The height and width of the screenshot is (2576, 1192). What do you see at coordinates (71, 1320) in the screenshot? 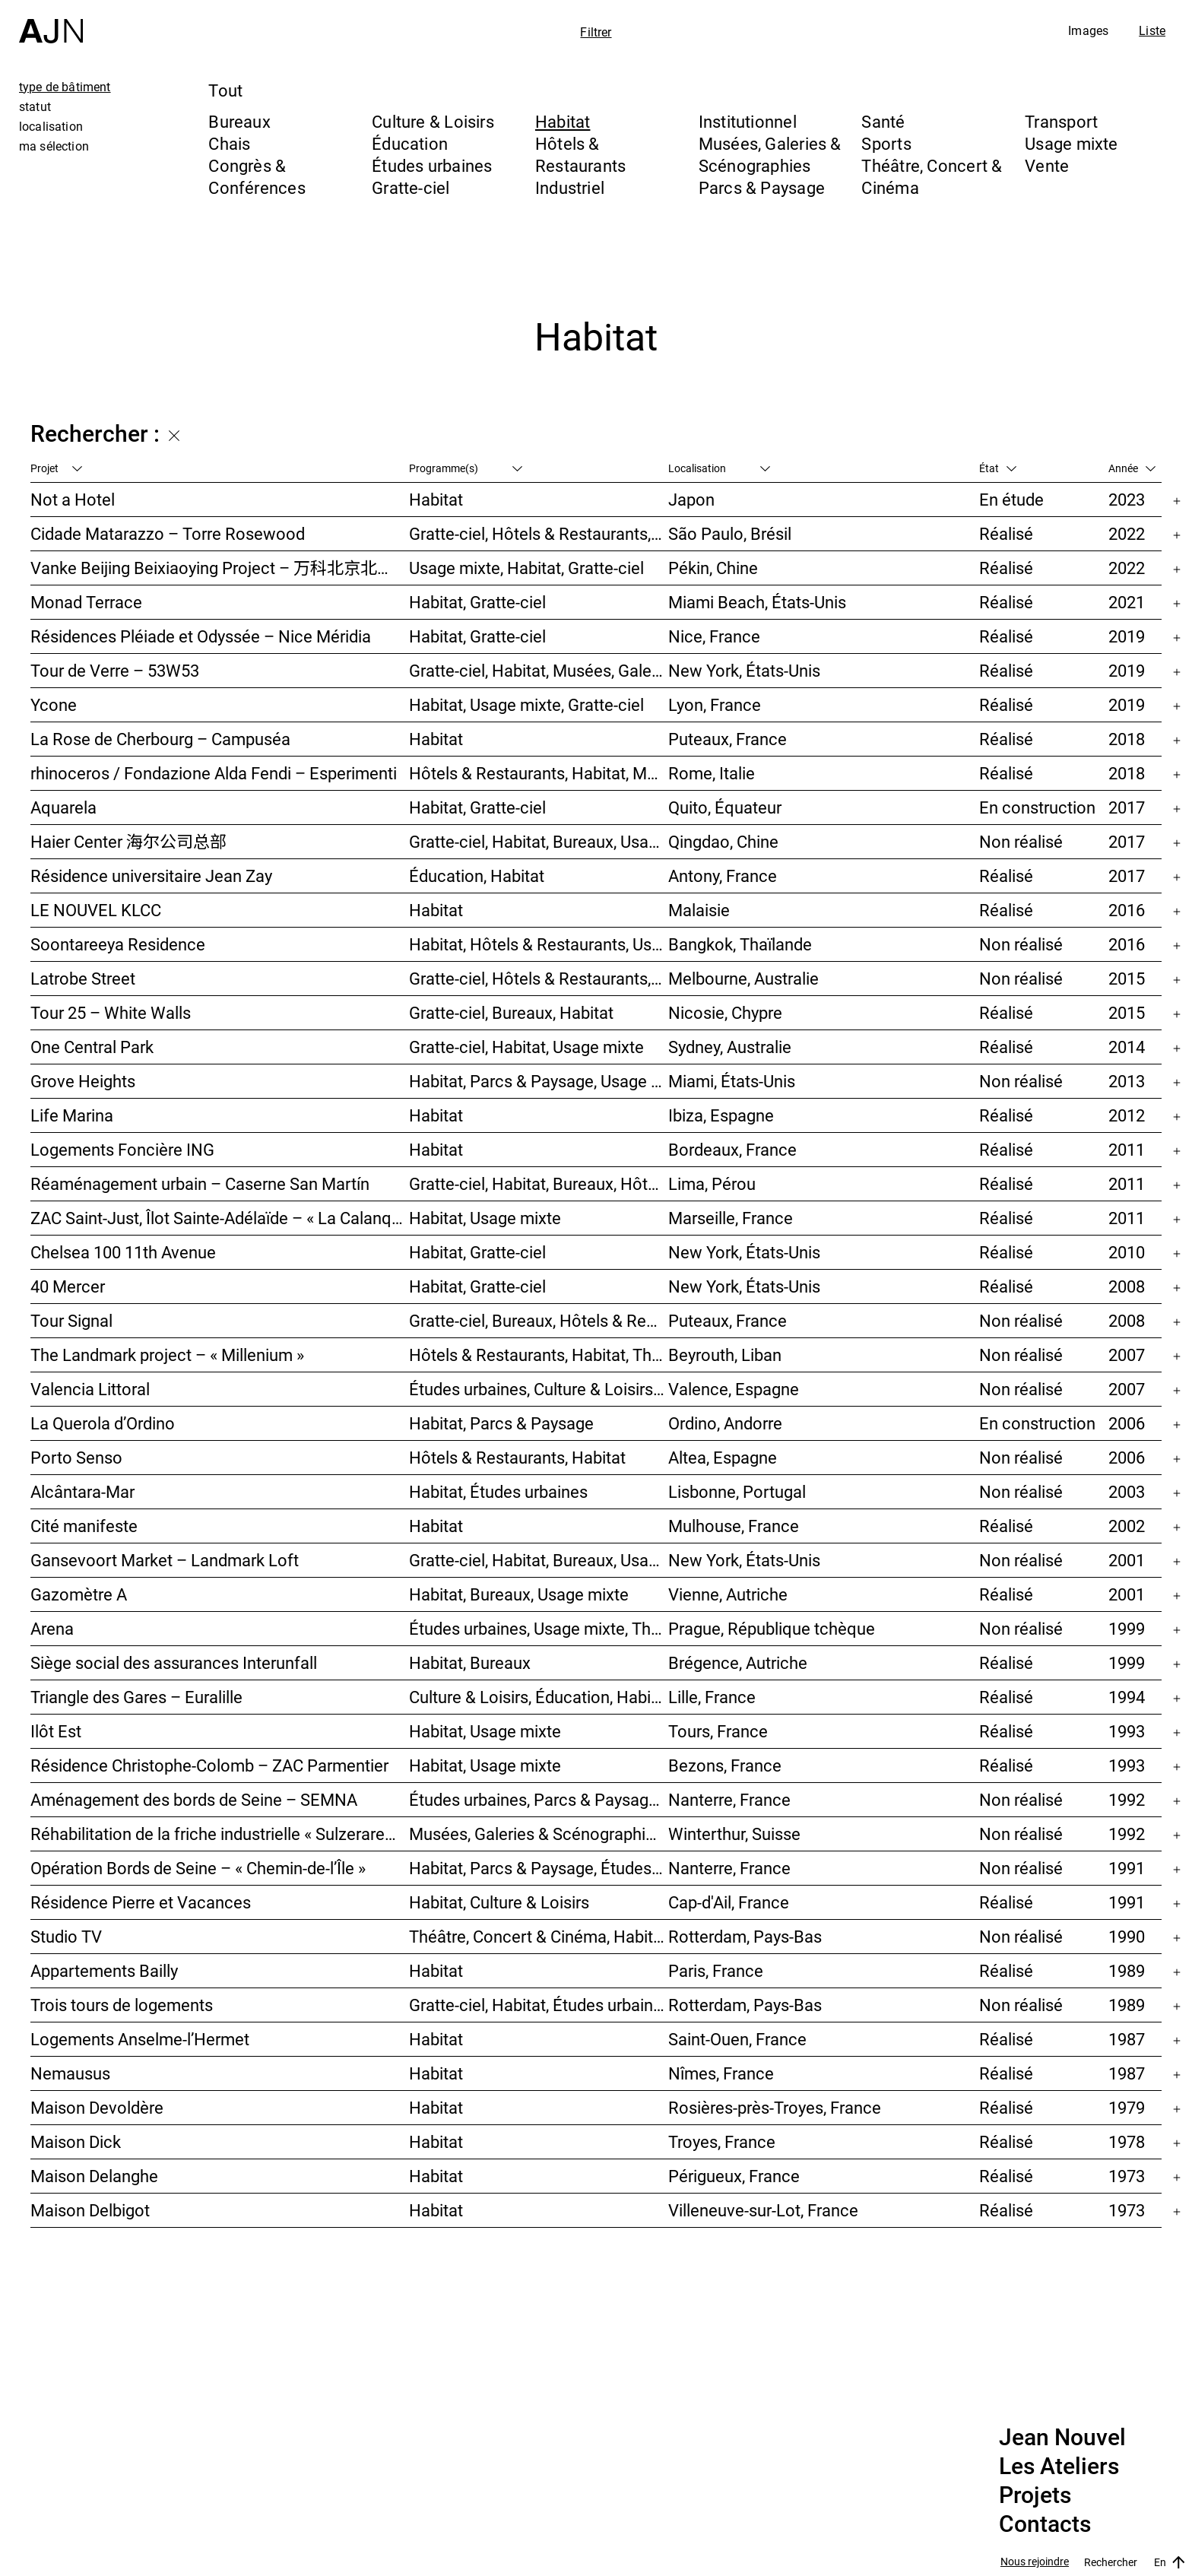
I see `Tour Signal` at bounding box center [71, 1320].